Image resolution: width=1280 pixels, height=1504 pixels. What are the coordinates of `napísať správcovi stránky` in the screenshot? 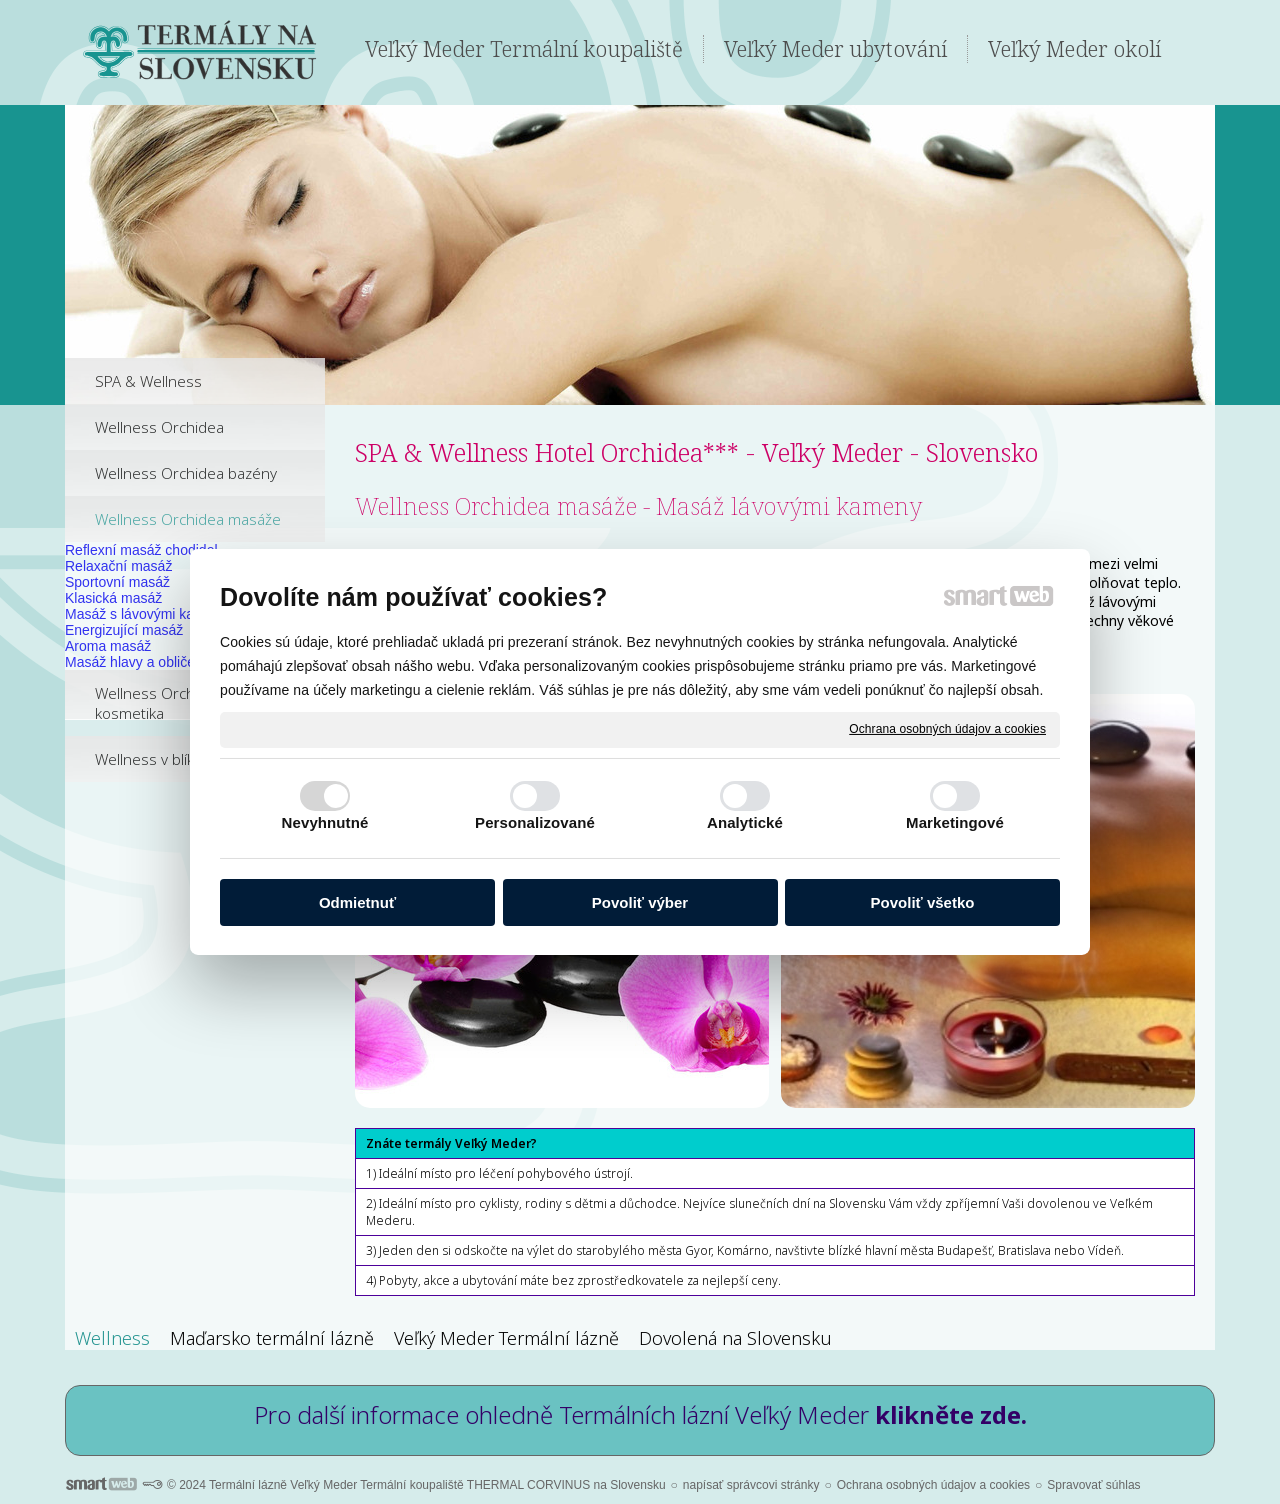 It's located at (751, 1485).